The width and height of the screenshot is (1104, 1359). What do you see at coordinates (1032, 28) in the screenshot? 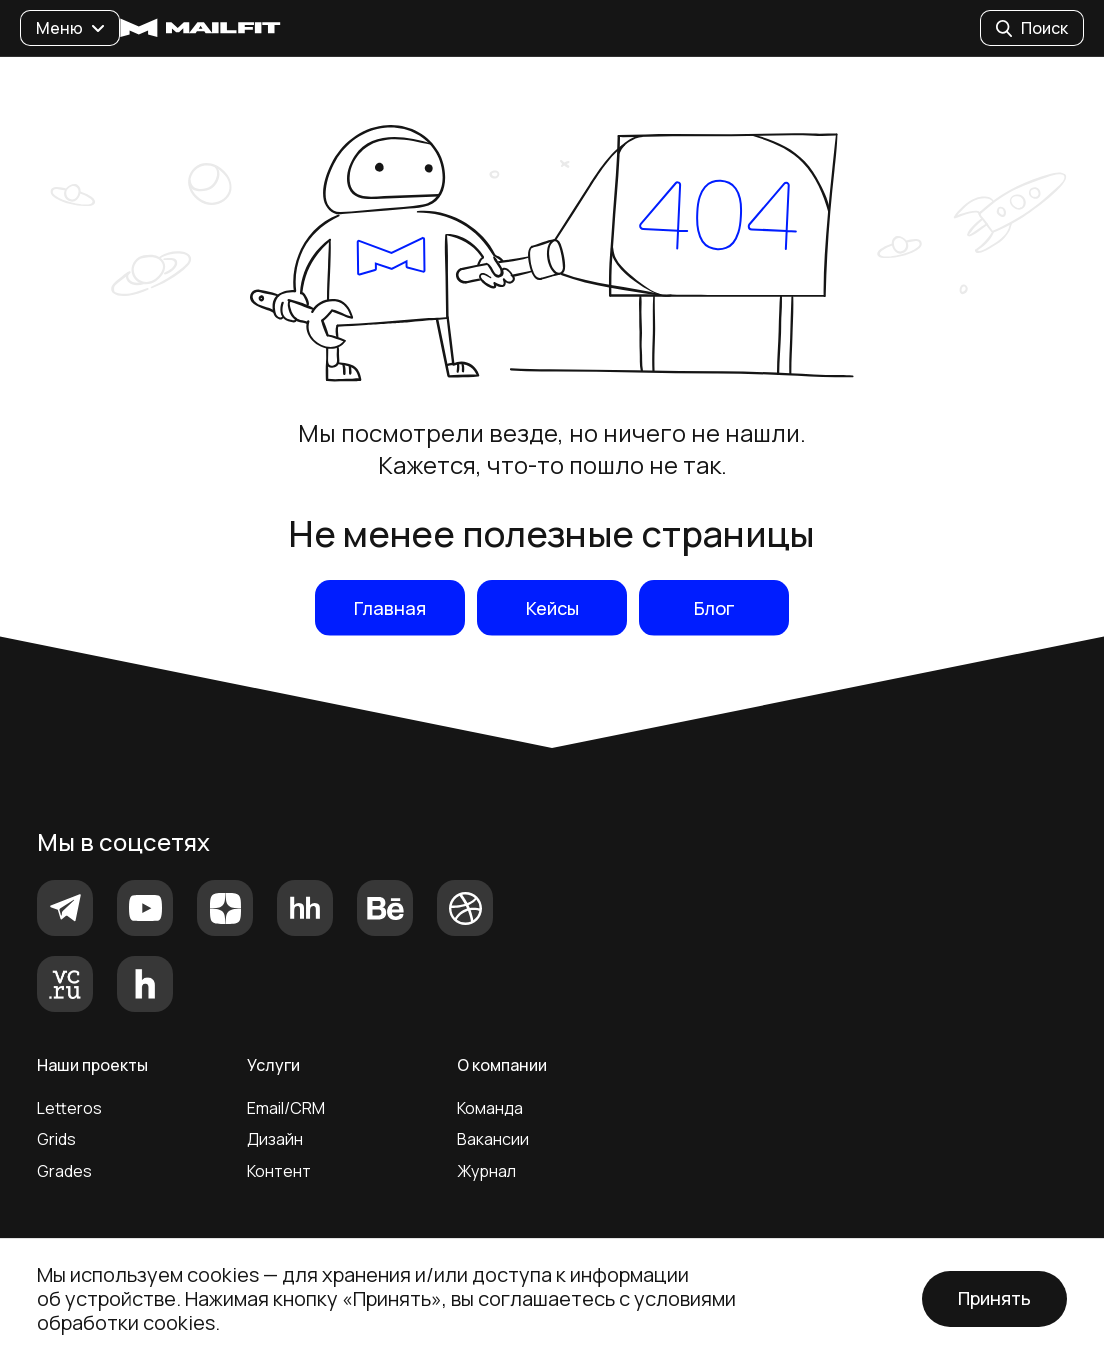
I see `Поиск` at bounding box center [1032, 28].